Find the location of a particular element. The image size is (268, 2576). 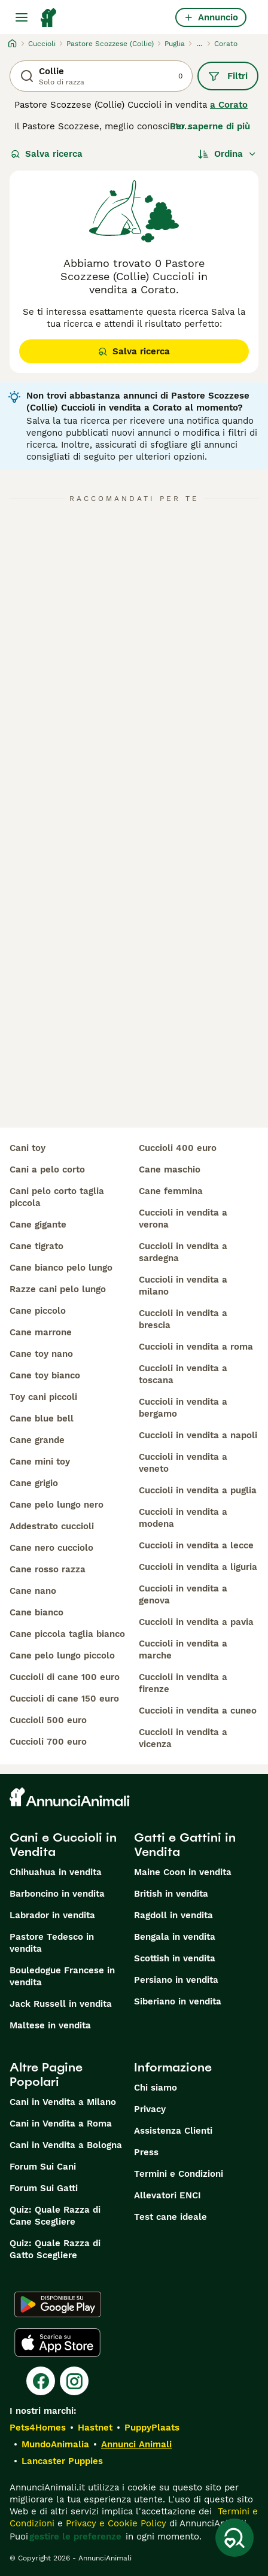

cuccioli in vendita a puglia is located at coordinates (198, 1490).